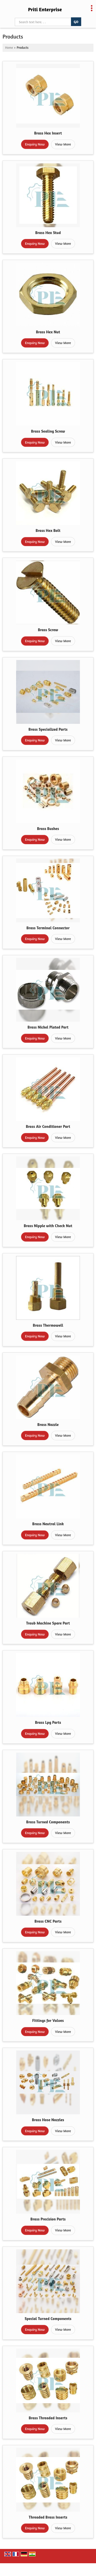  Describe the element at coordinates (48, 629) in the screenshot. I see `Brass Screw` at that location.